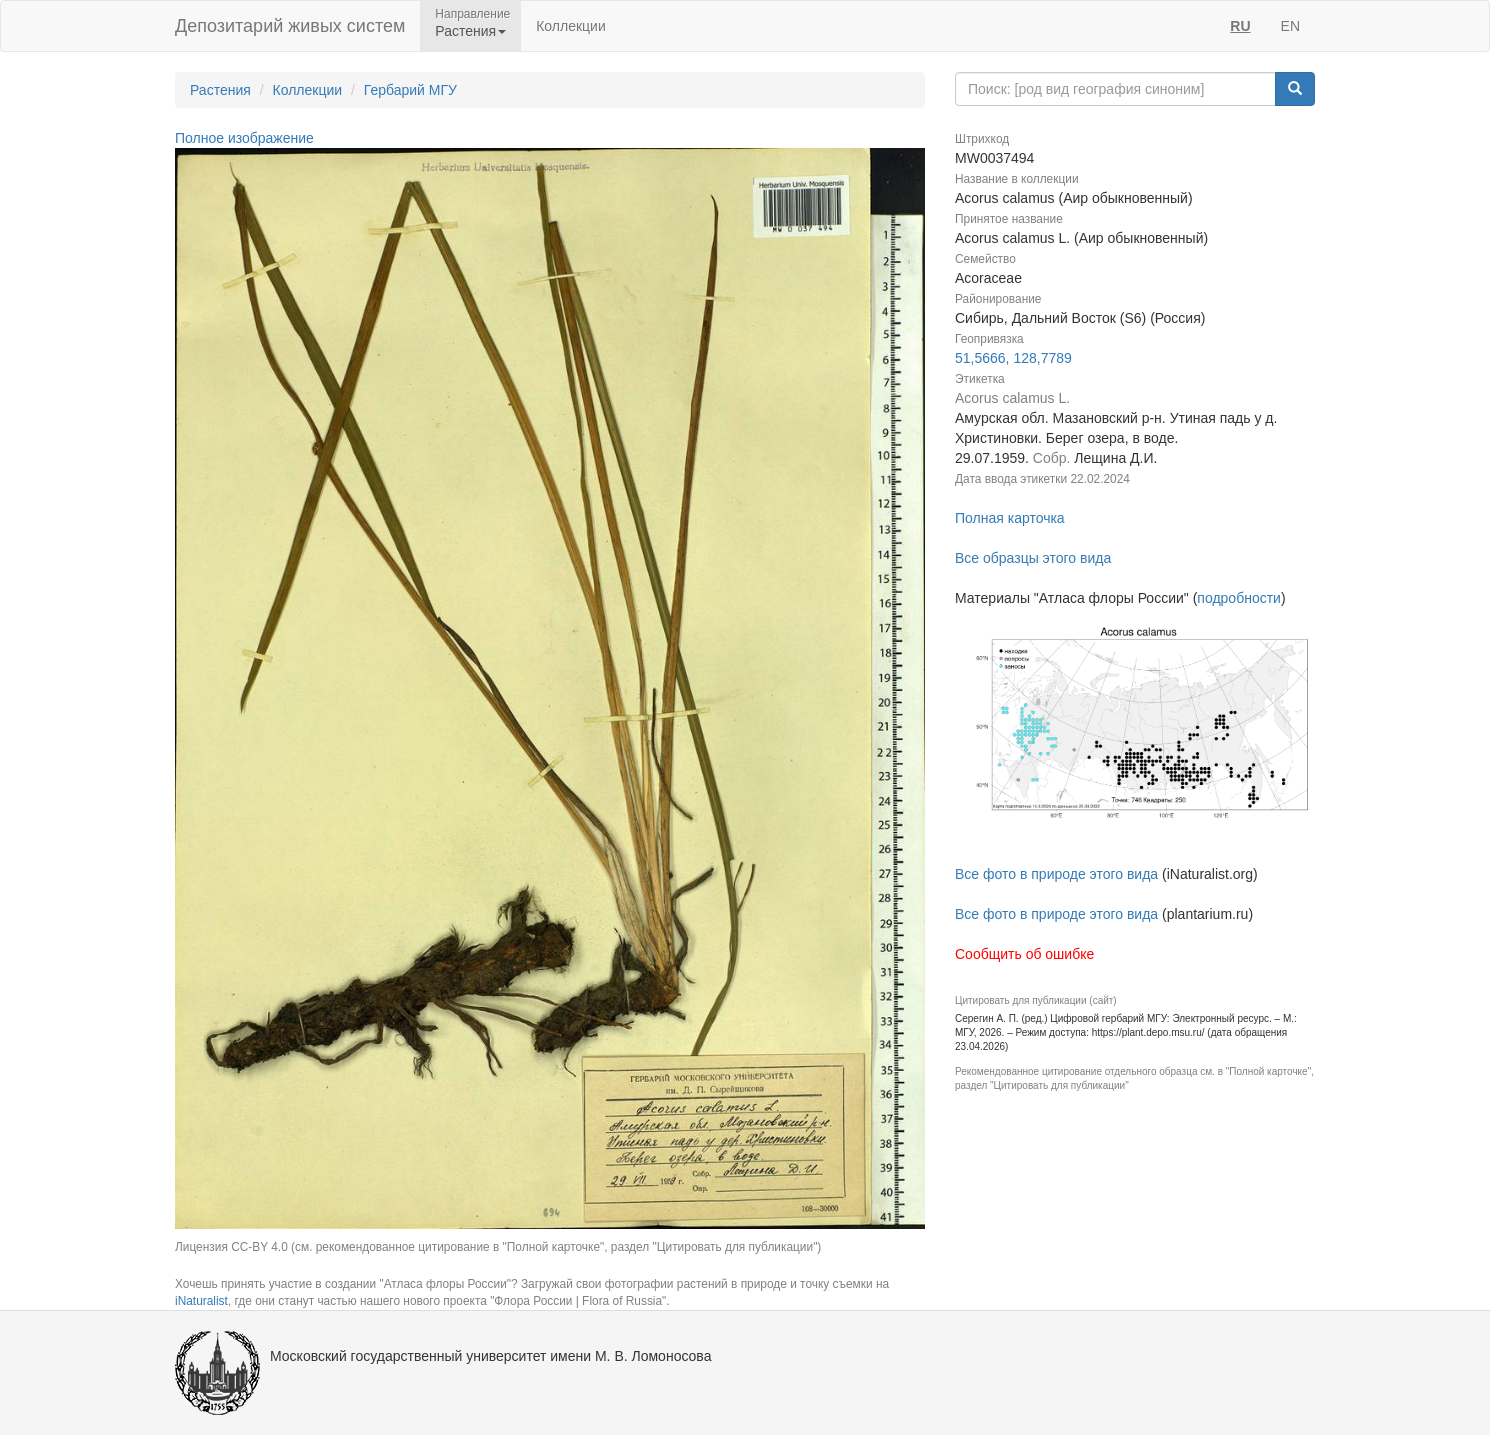  Describe the element at coordinates (571, 26) in the screenshot. I see `Коллекции` at that location.